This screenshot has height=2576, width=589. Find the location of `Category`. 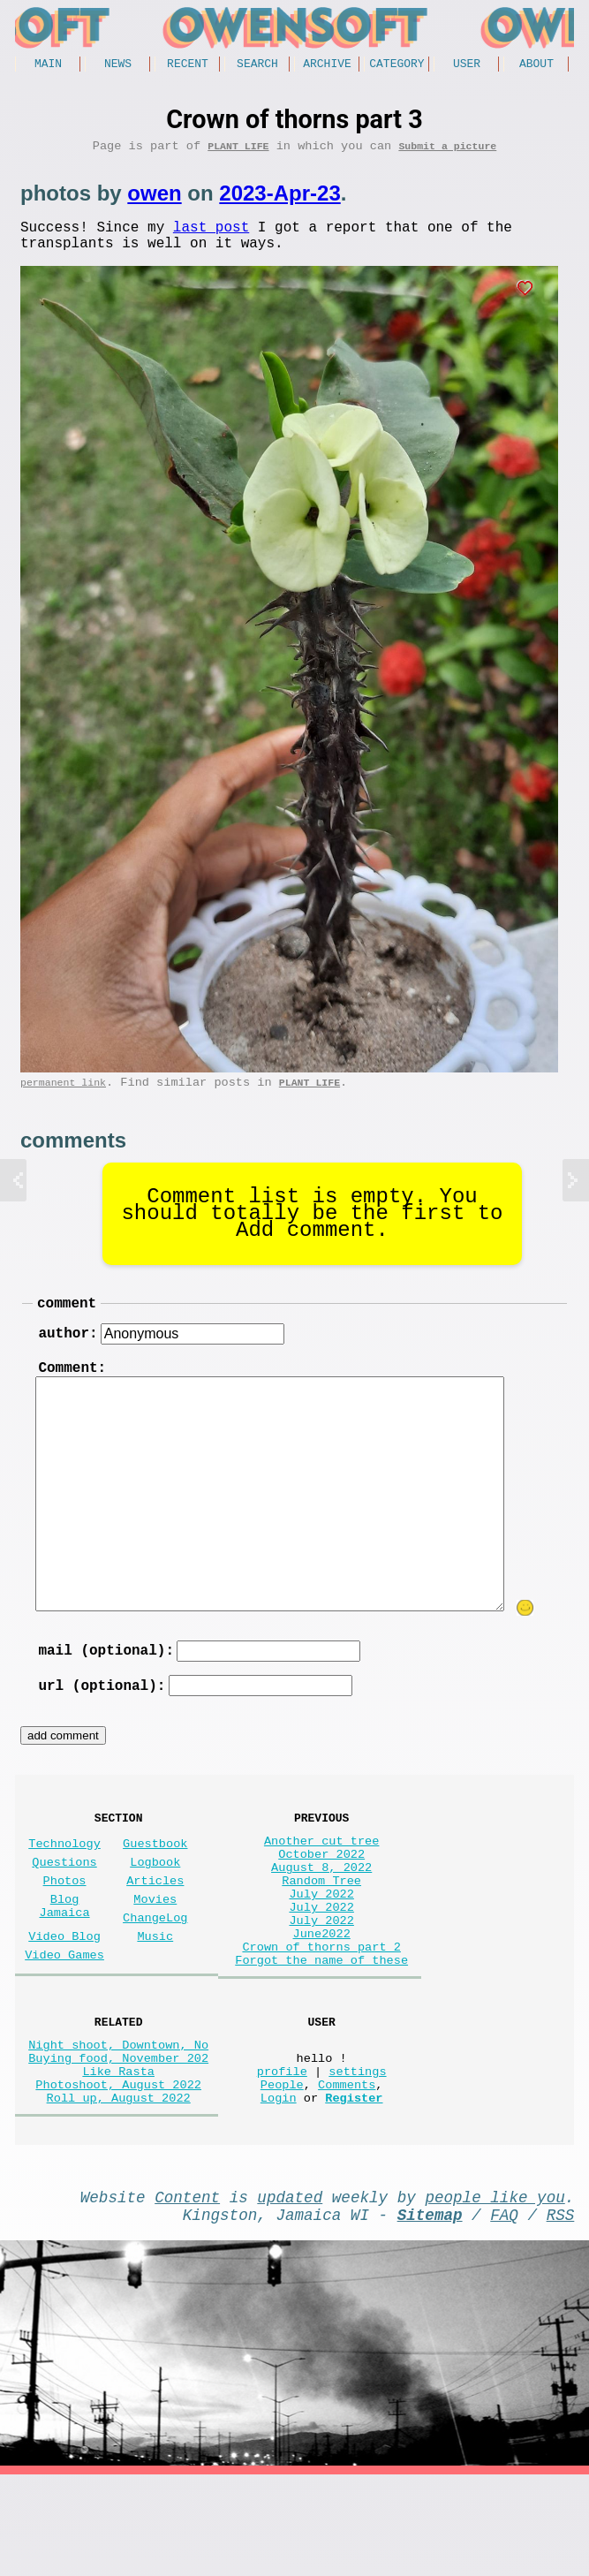

Category is located at coordinates (396, 65).